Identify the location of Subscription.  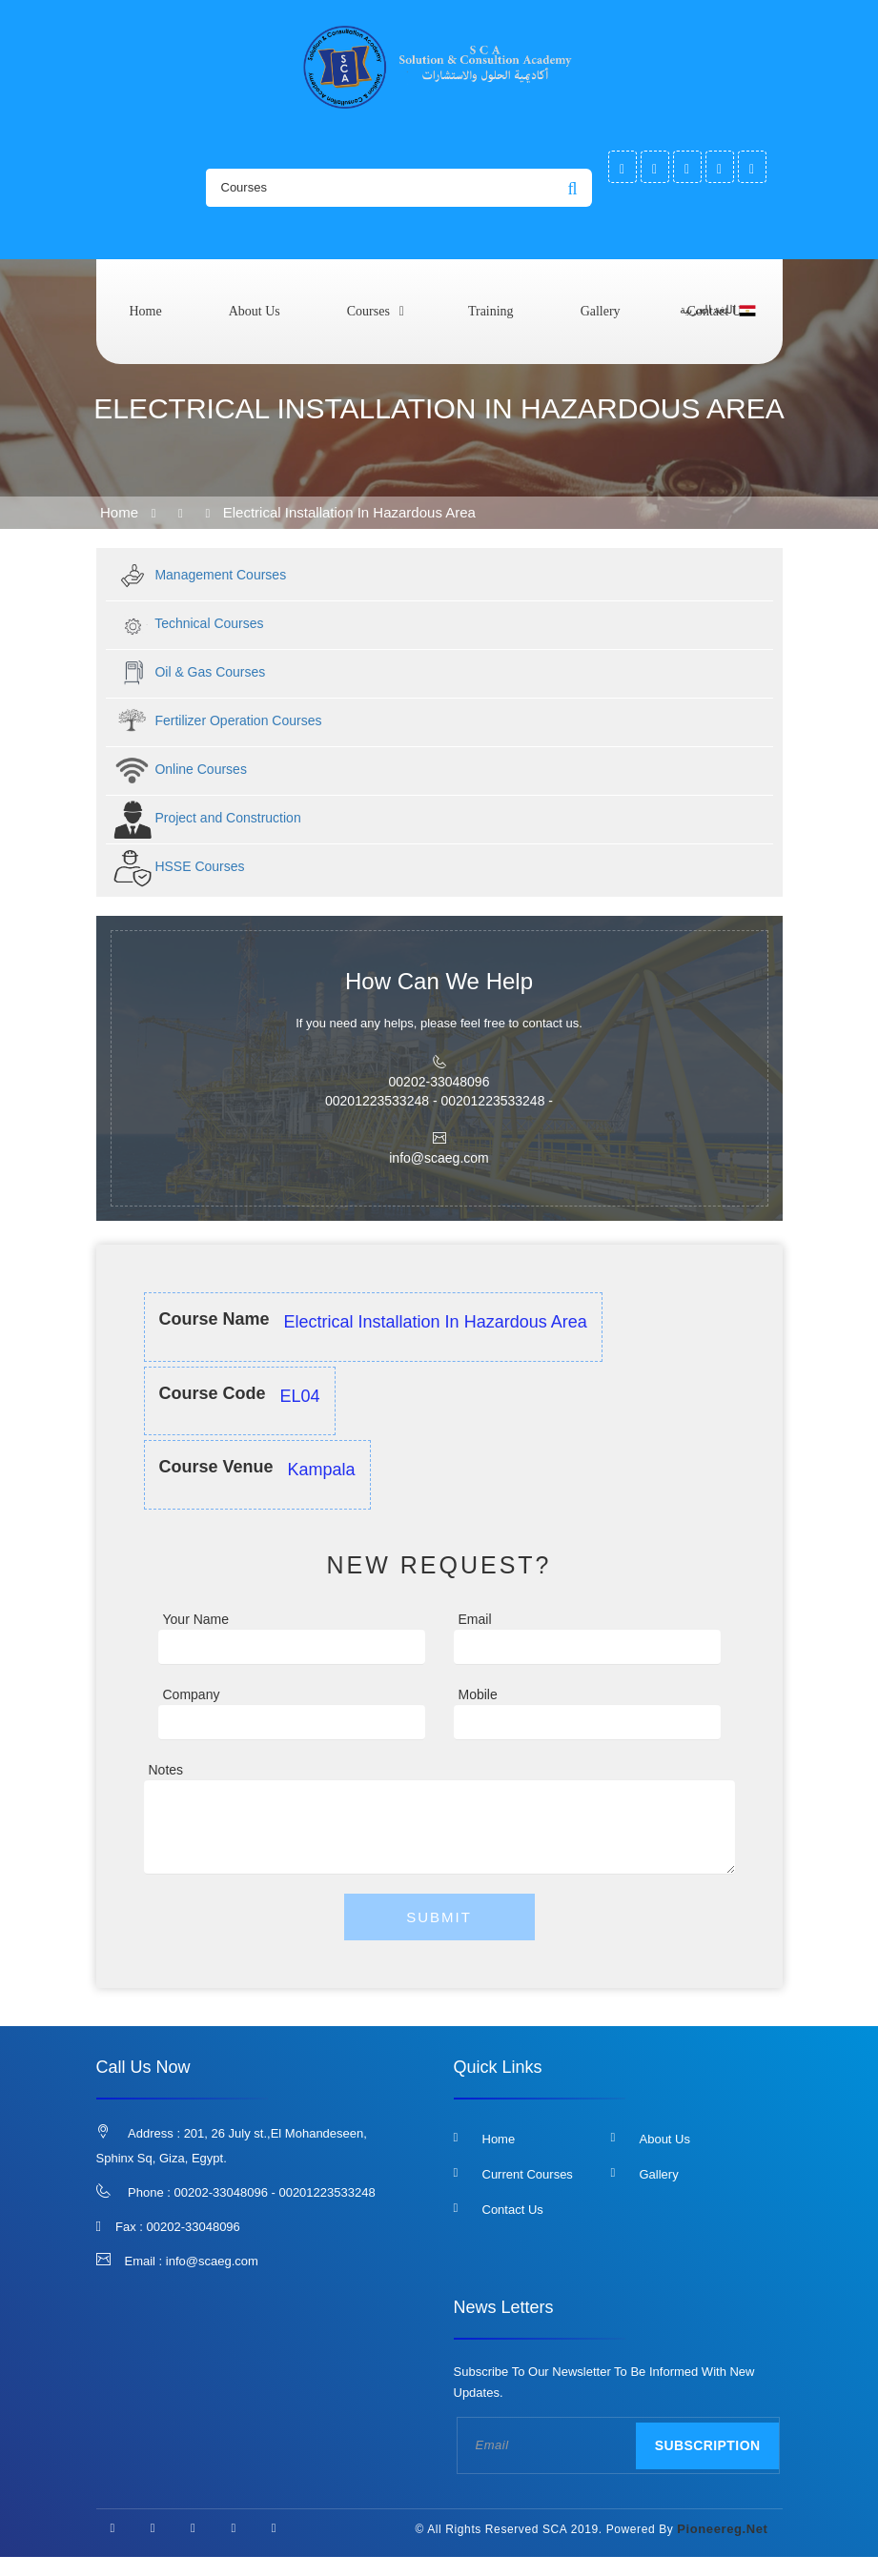
(708, 2445).